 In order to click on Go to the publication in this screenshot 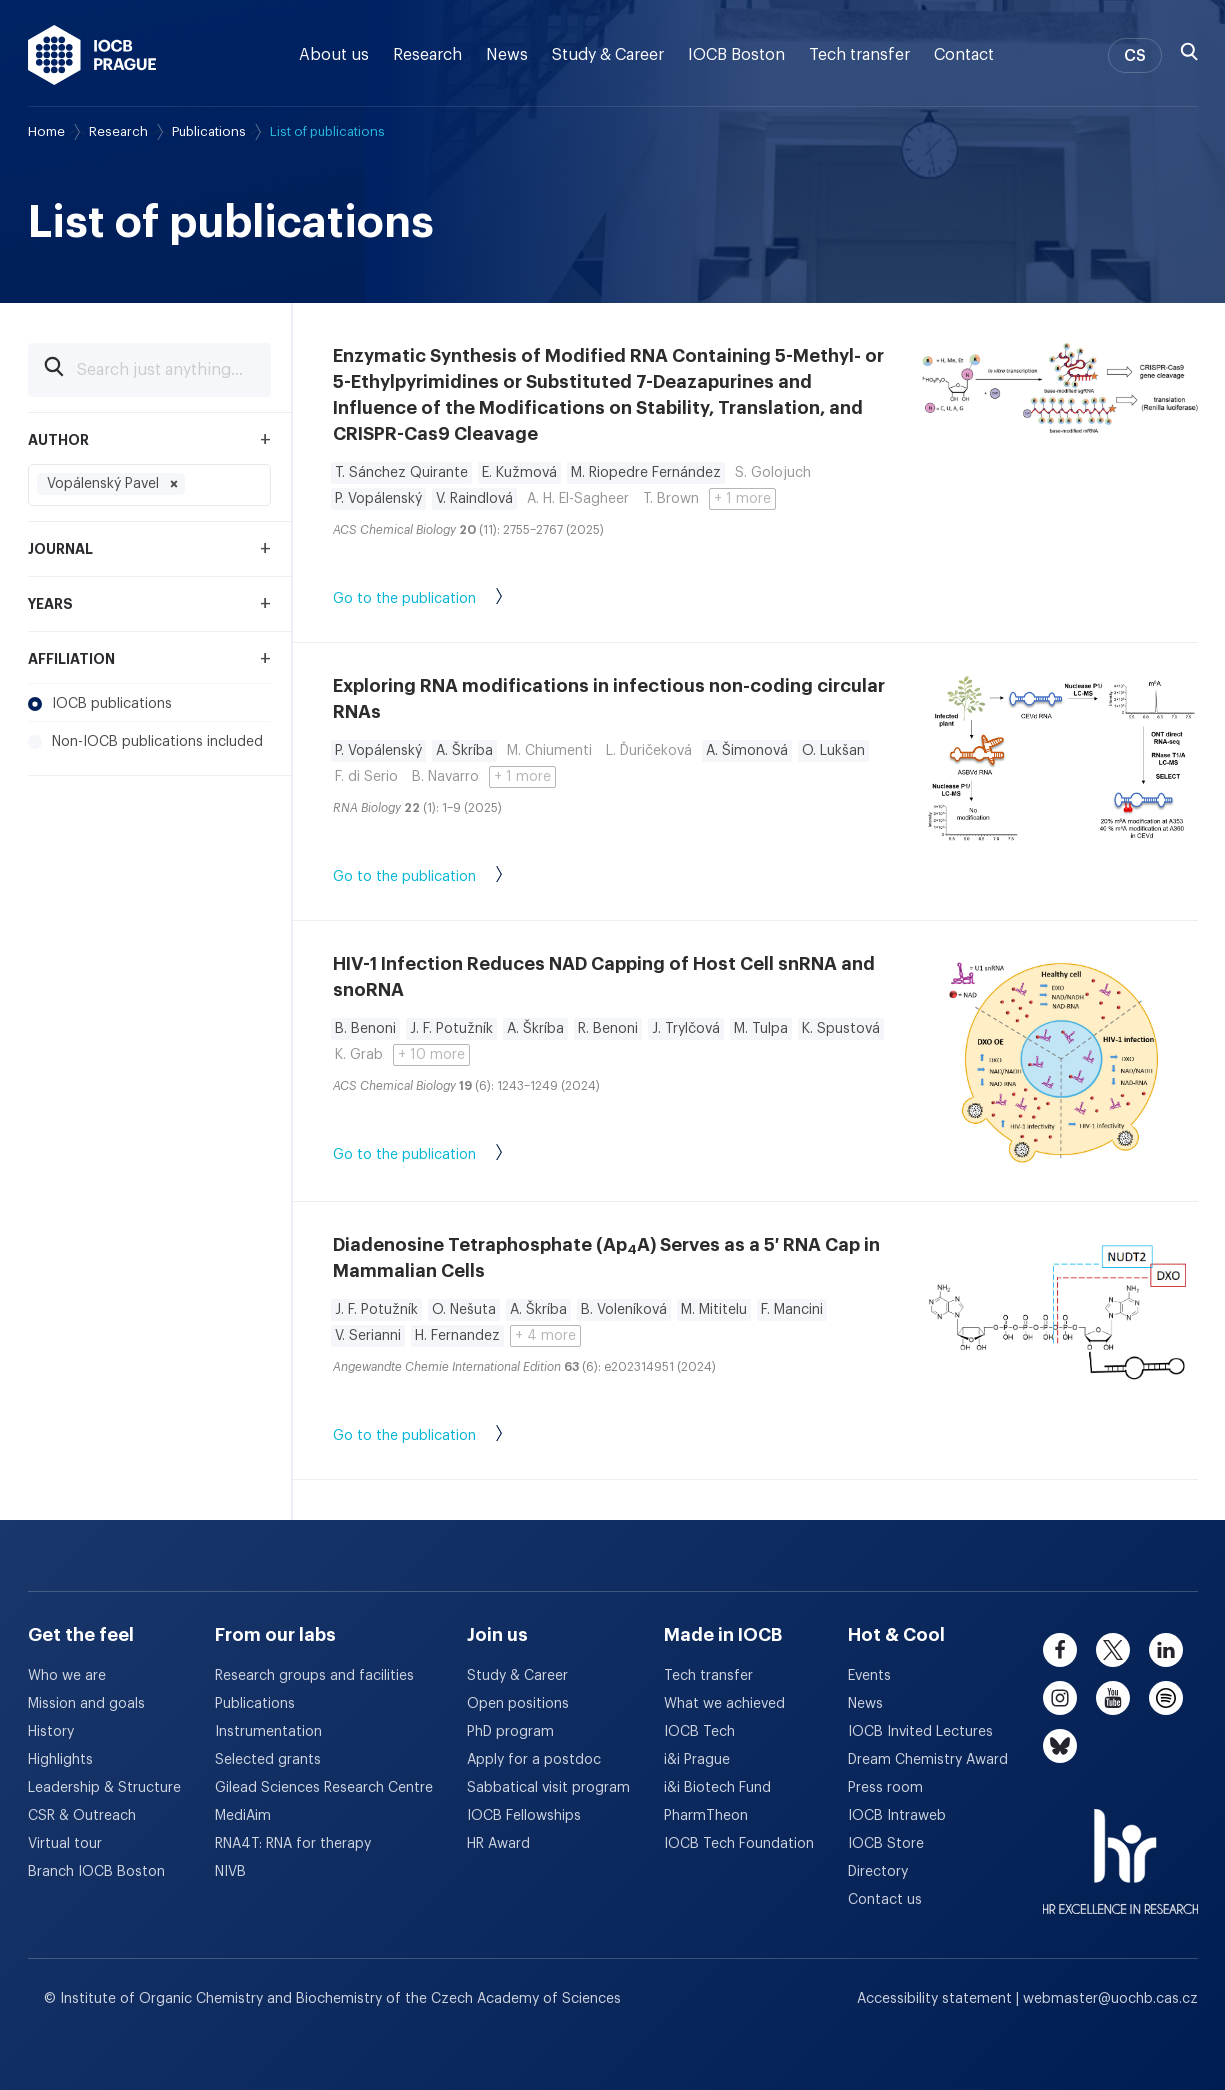, I will do `click(438, 600)`.